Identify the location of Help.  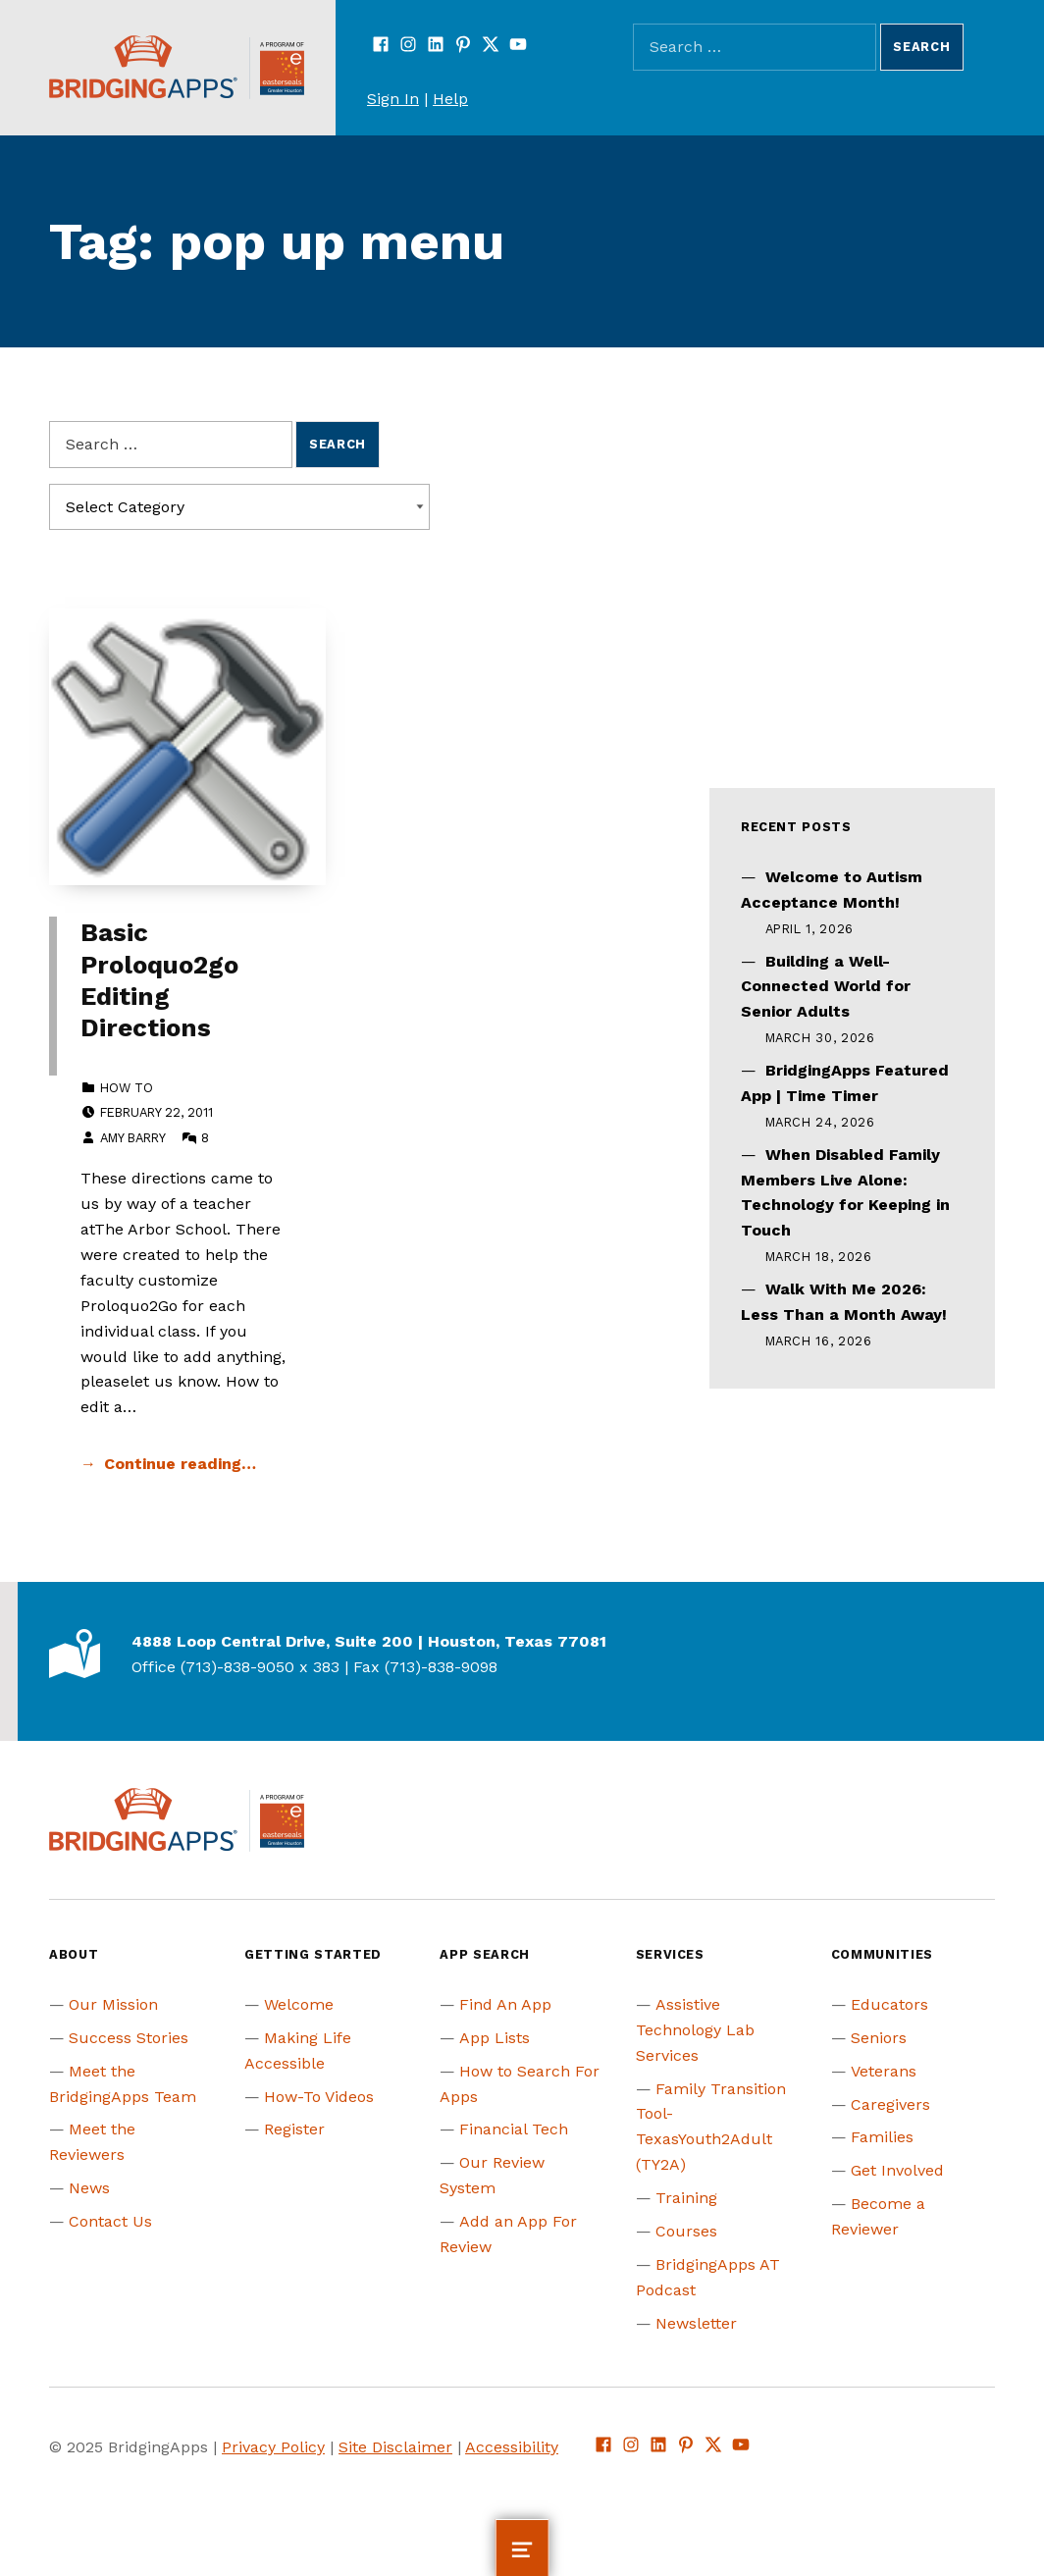
(450, 98).